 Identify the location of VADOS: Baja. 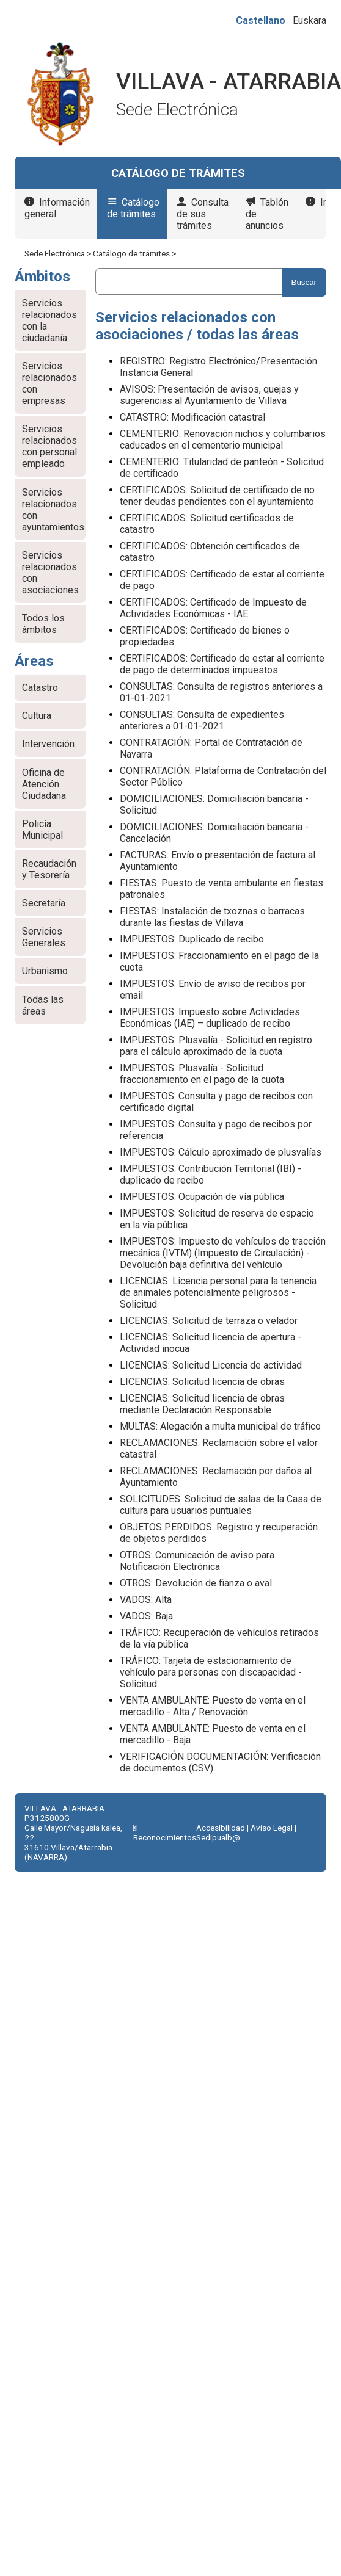
(146, 1616).